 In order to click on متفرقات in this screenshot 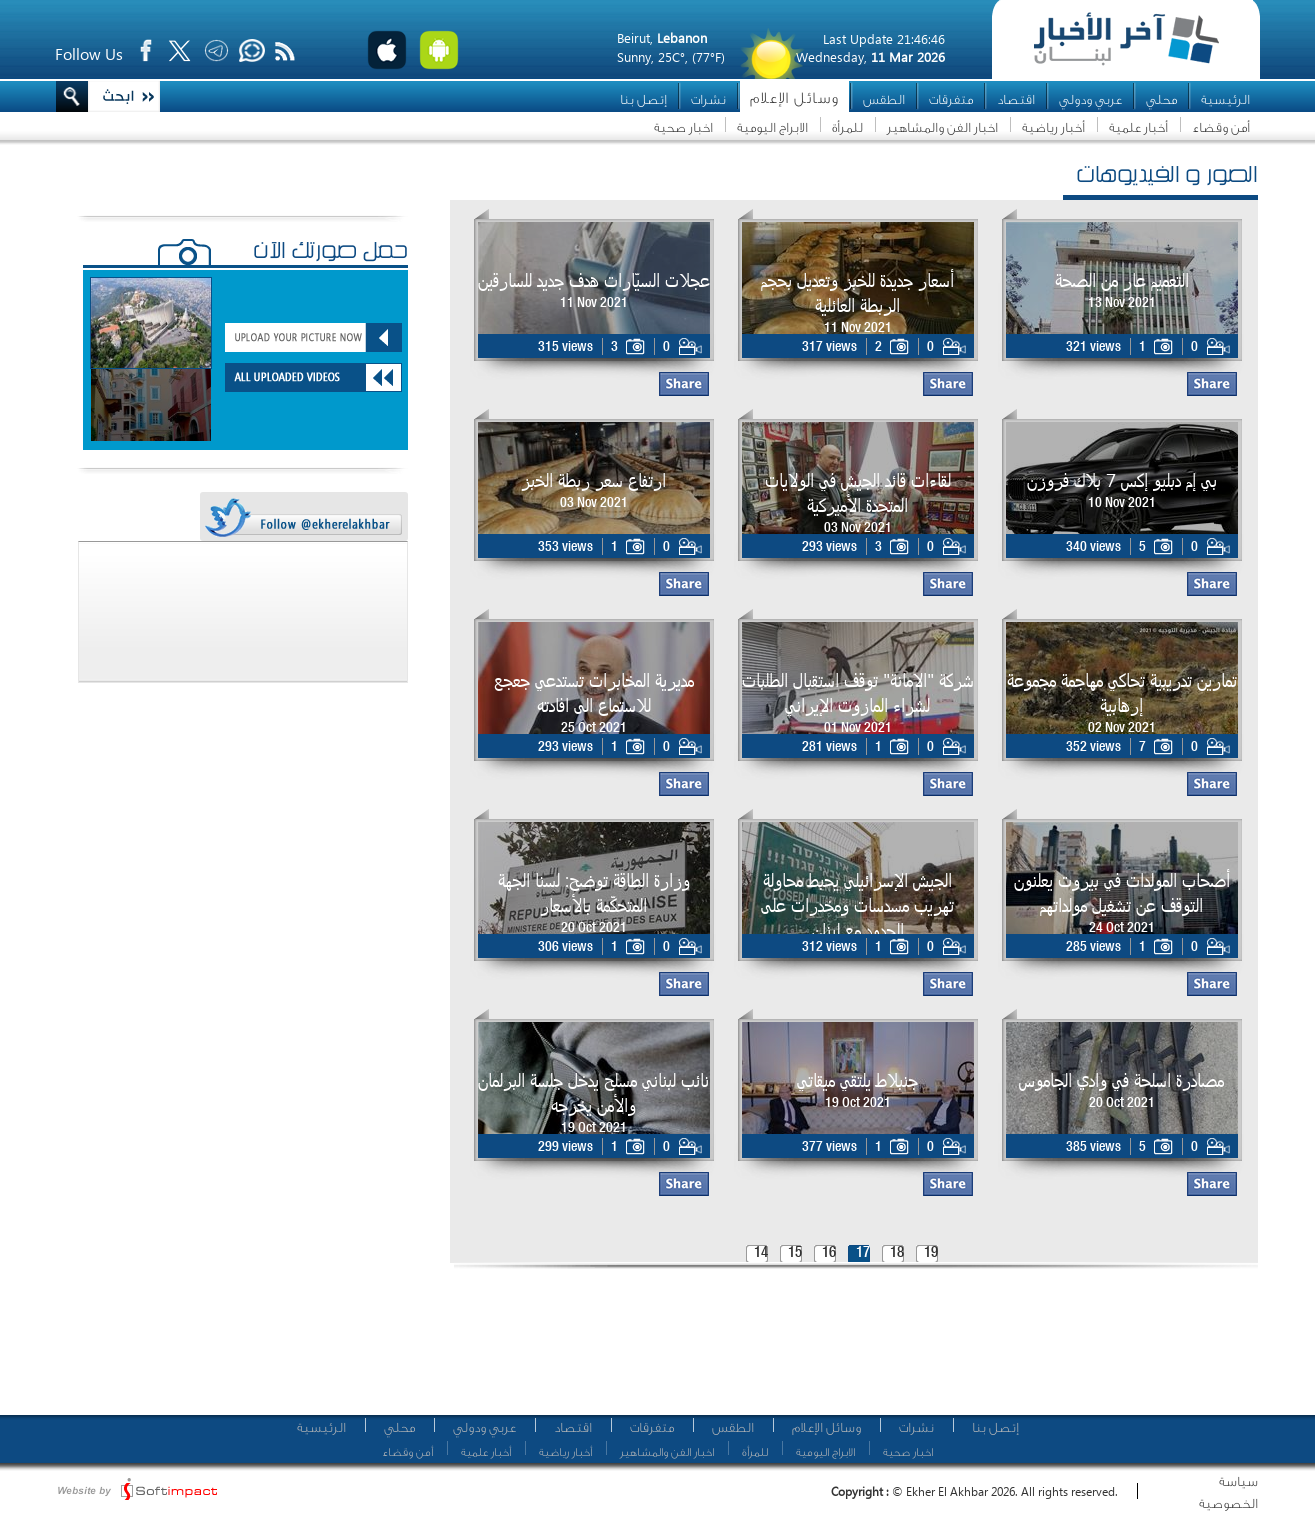, I will do `click(951, 99)`.